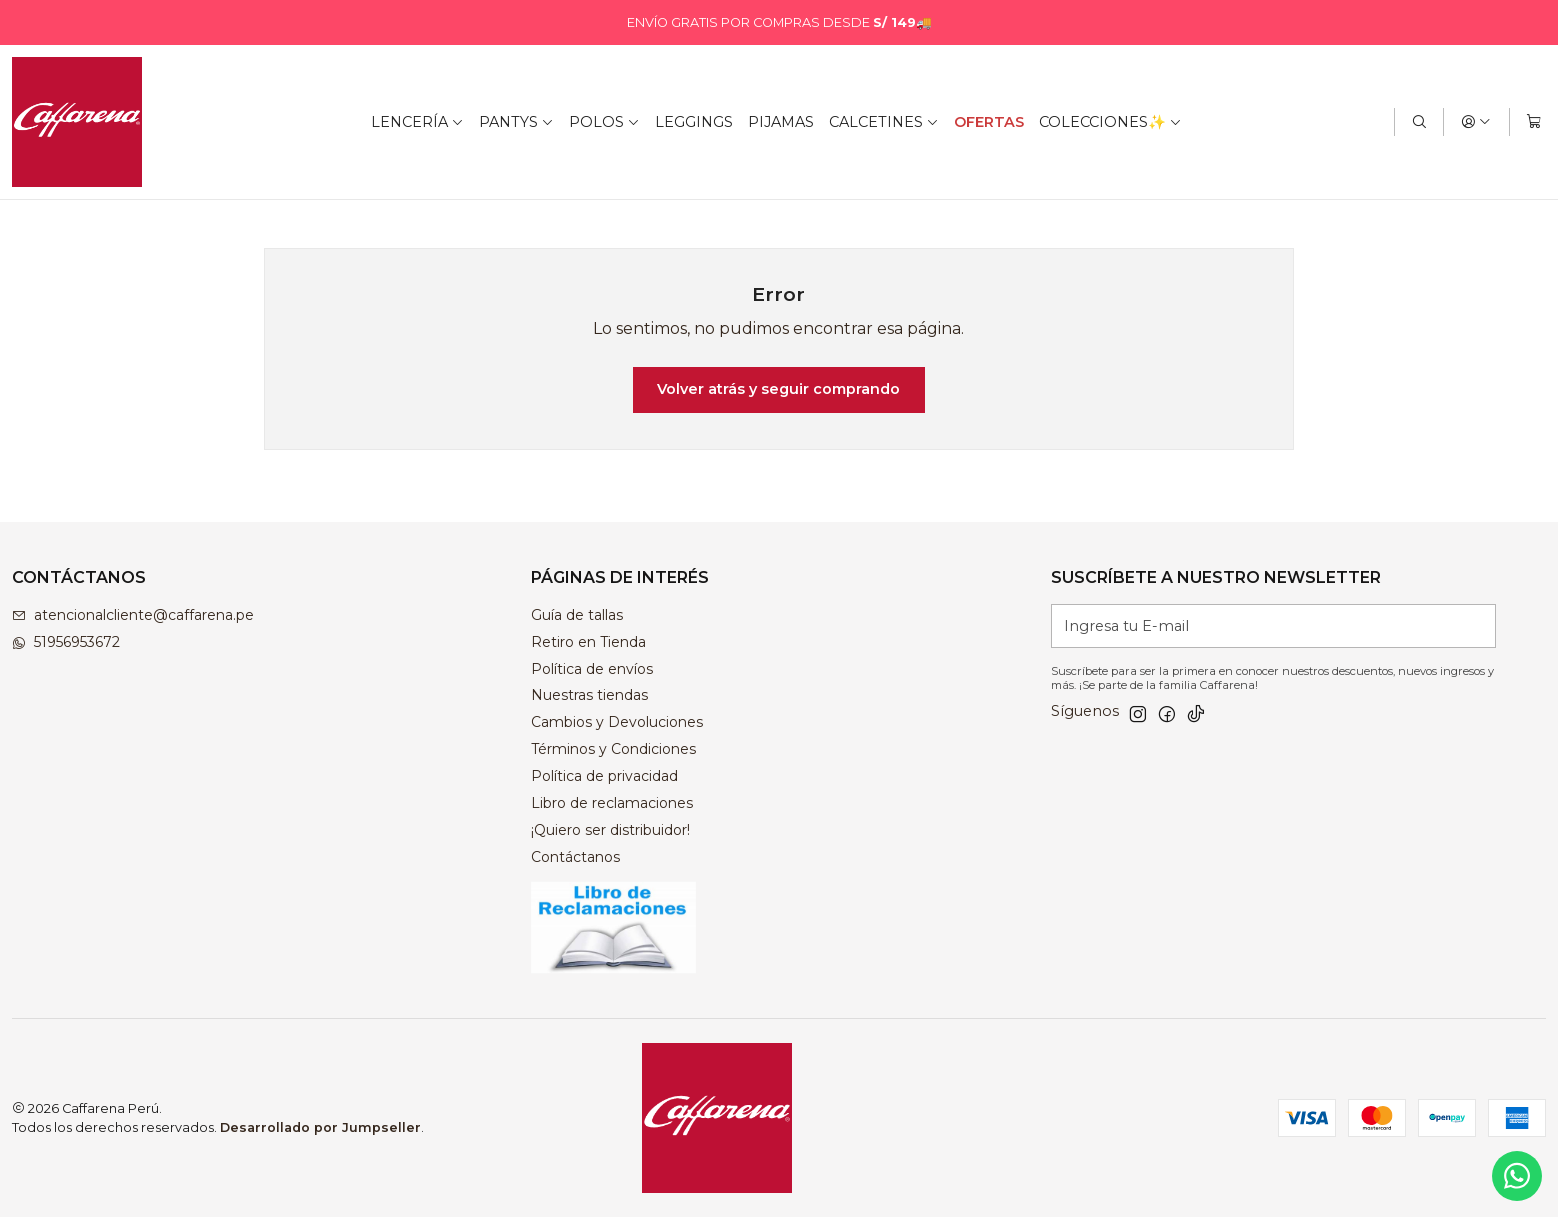 Image resolution: width=1558 pixels, height=1217 pixels. Describe the element at coordinates (604, 776) in the screenshot. I see `Política de privacidad` at that location.